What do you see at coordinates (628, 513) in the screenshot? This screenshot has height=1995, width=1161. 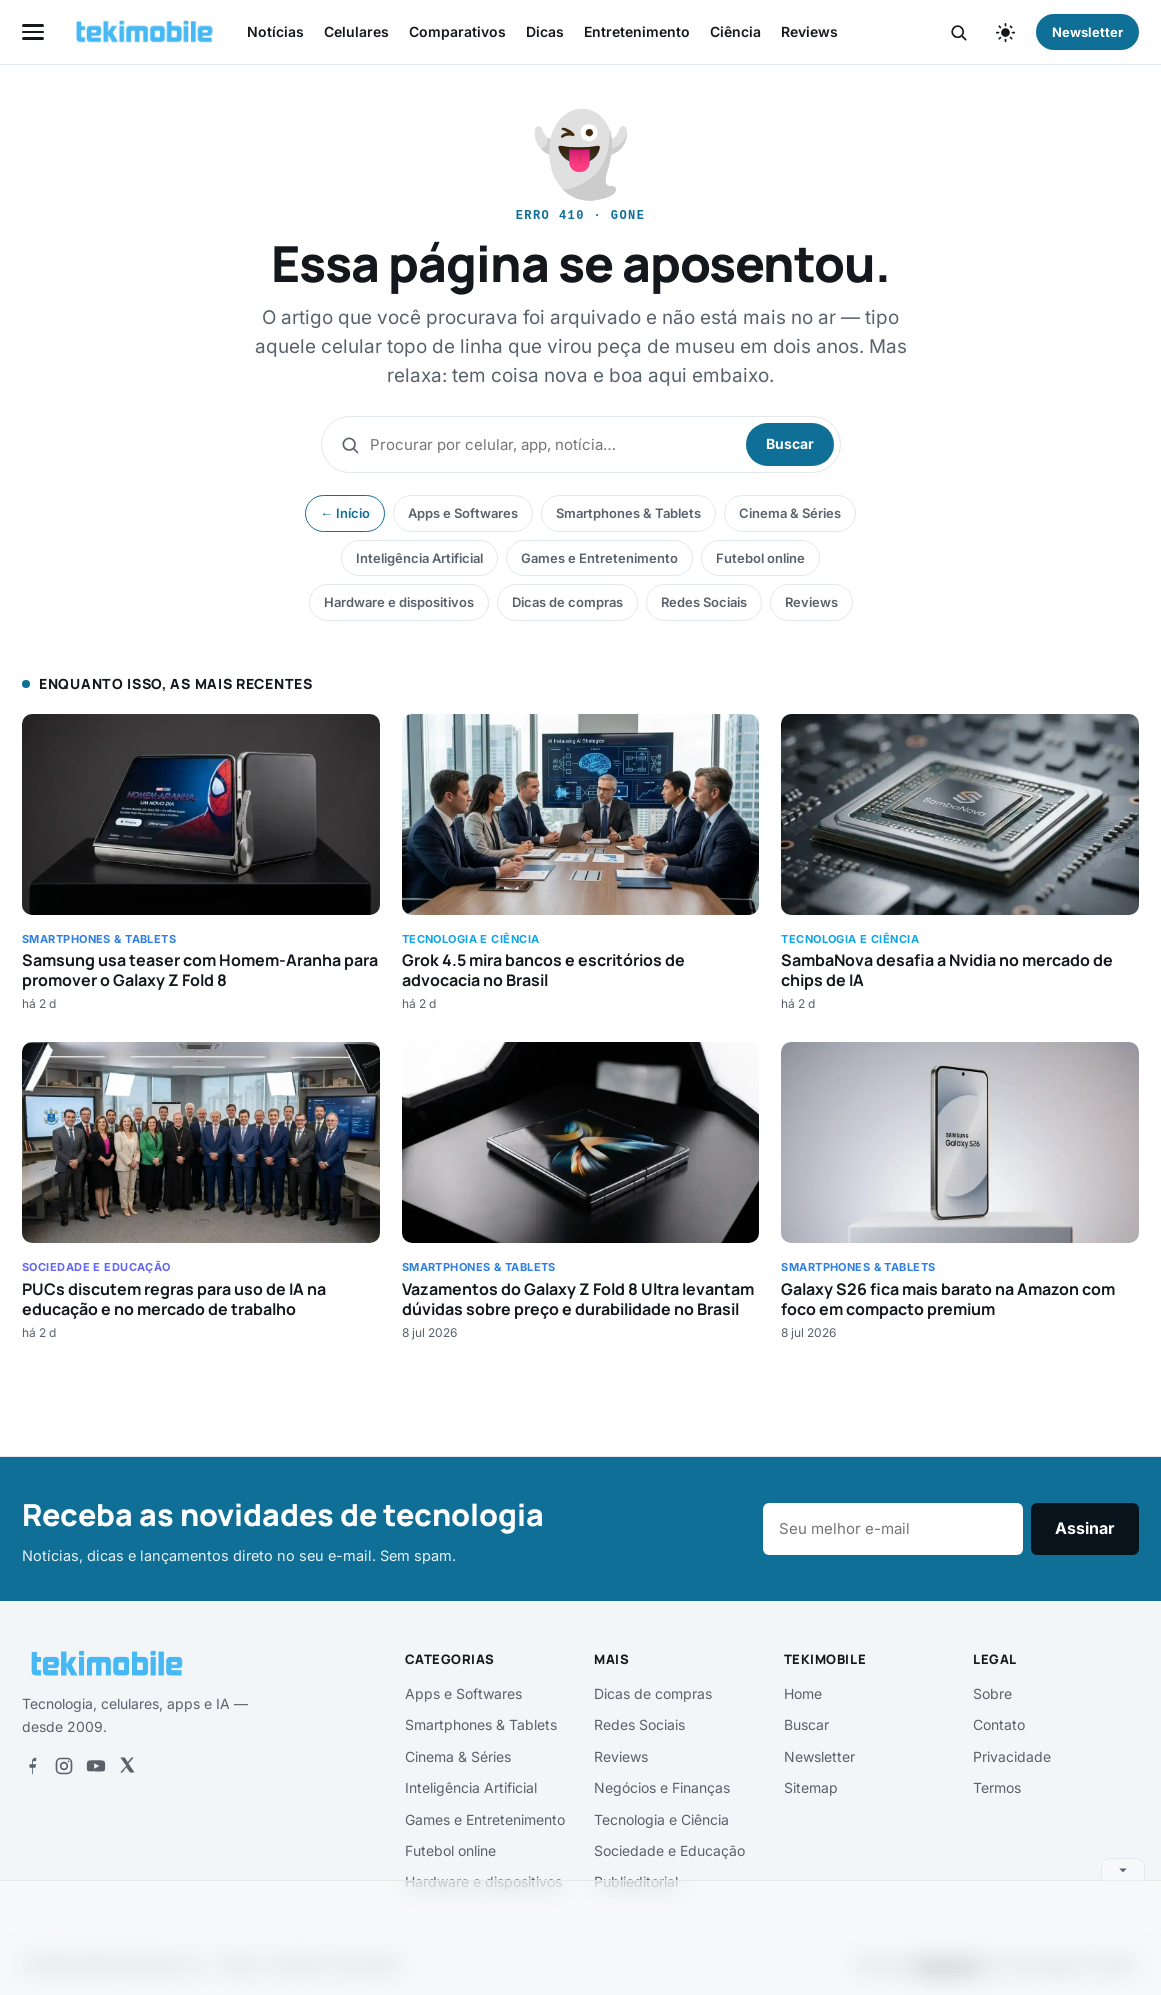 I see `Smartphones & Tablets` at bounding box center [628, 513].